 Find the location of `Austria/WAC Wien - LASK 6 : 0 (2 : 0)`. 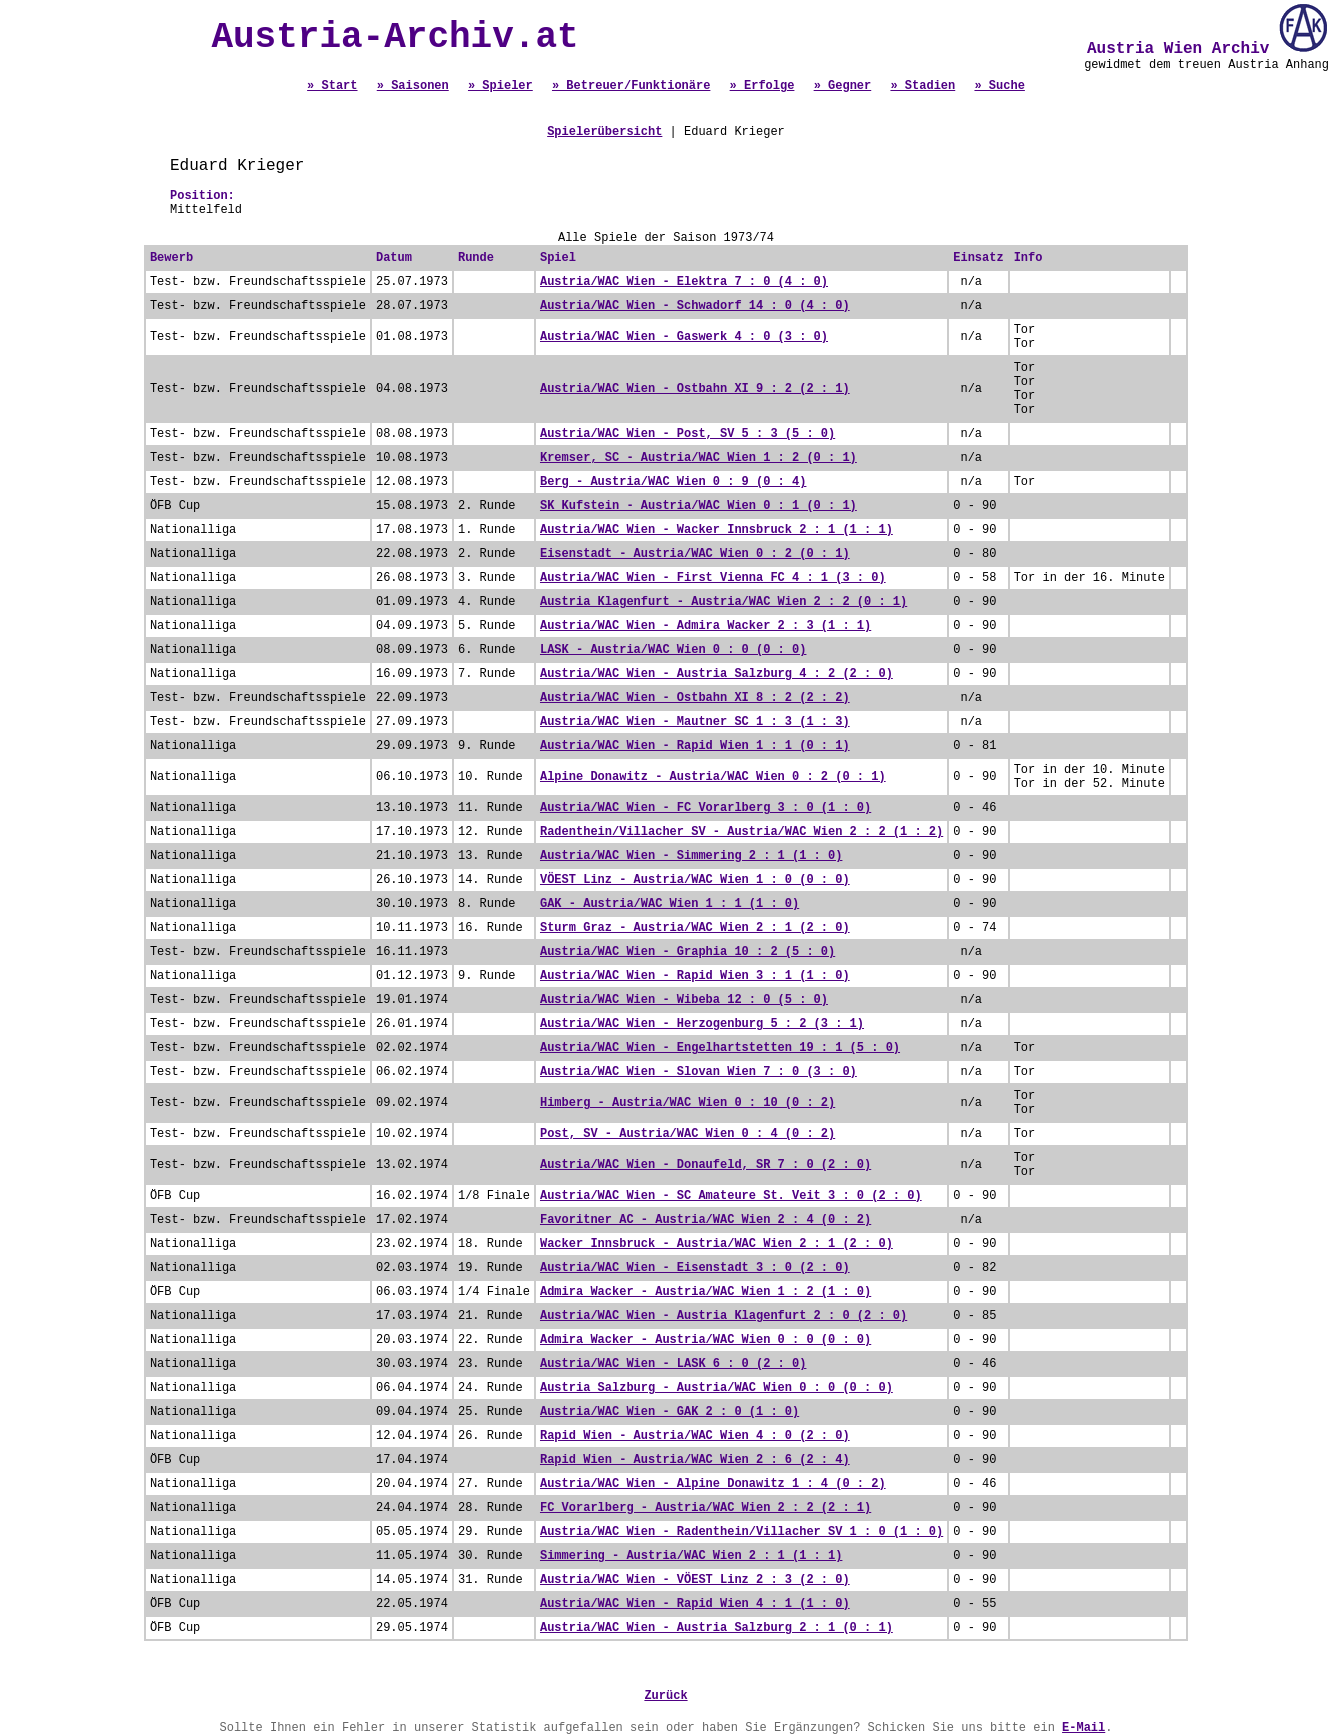

Austria/WAC Wien - LASK 6 : 0 (2 : 0) is located at coordinates (673, 1364).